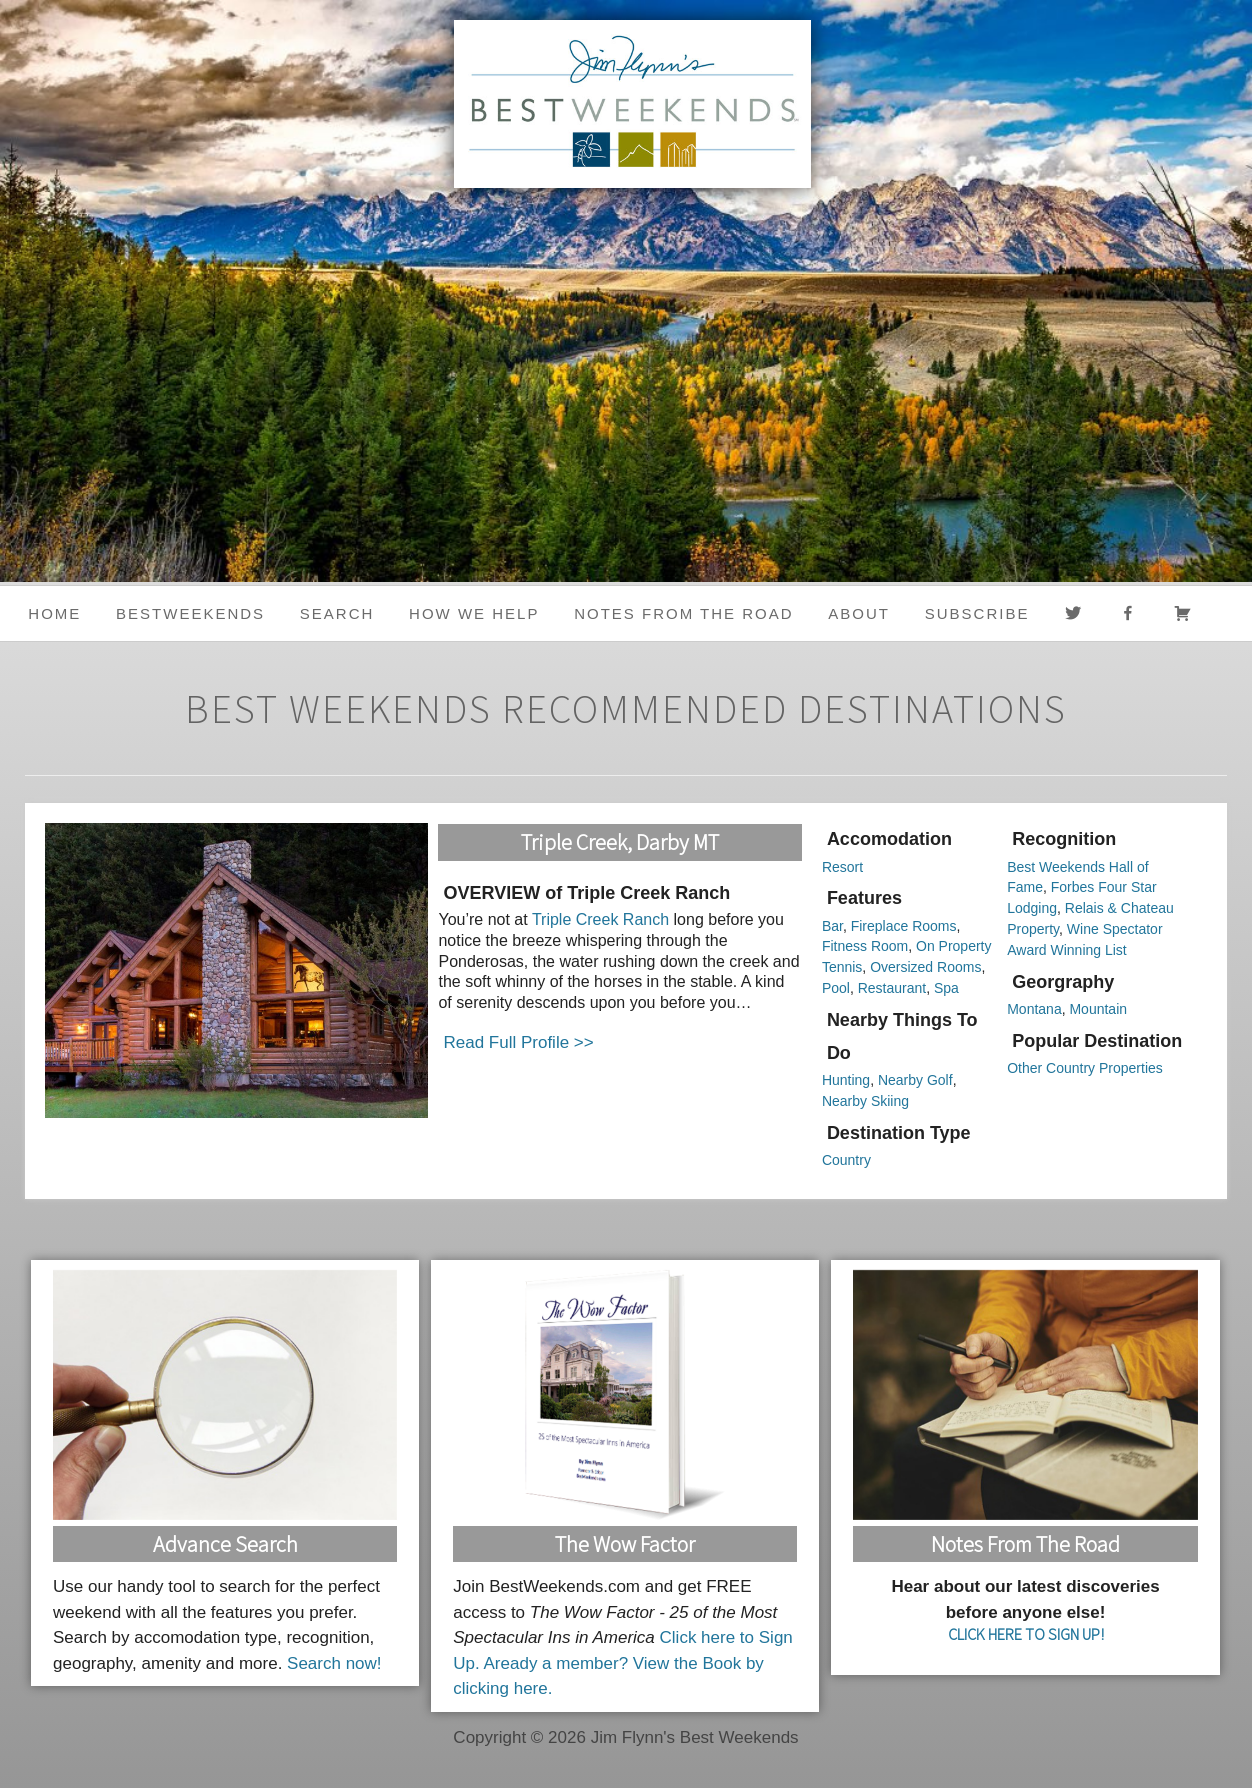  What do you see at coordinates (915, 1080) in the screenshot?
I see `Nearby Golf` at bounding box center [915, 1080].